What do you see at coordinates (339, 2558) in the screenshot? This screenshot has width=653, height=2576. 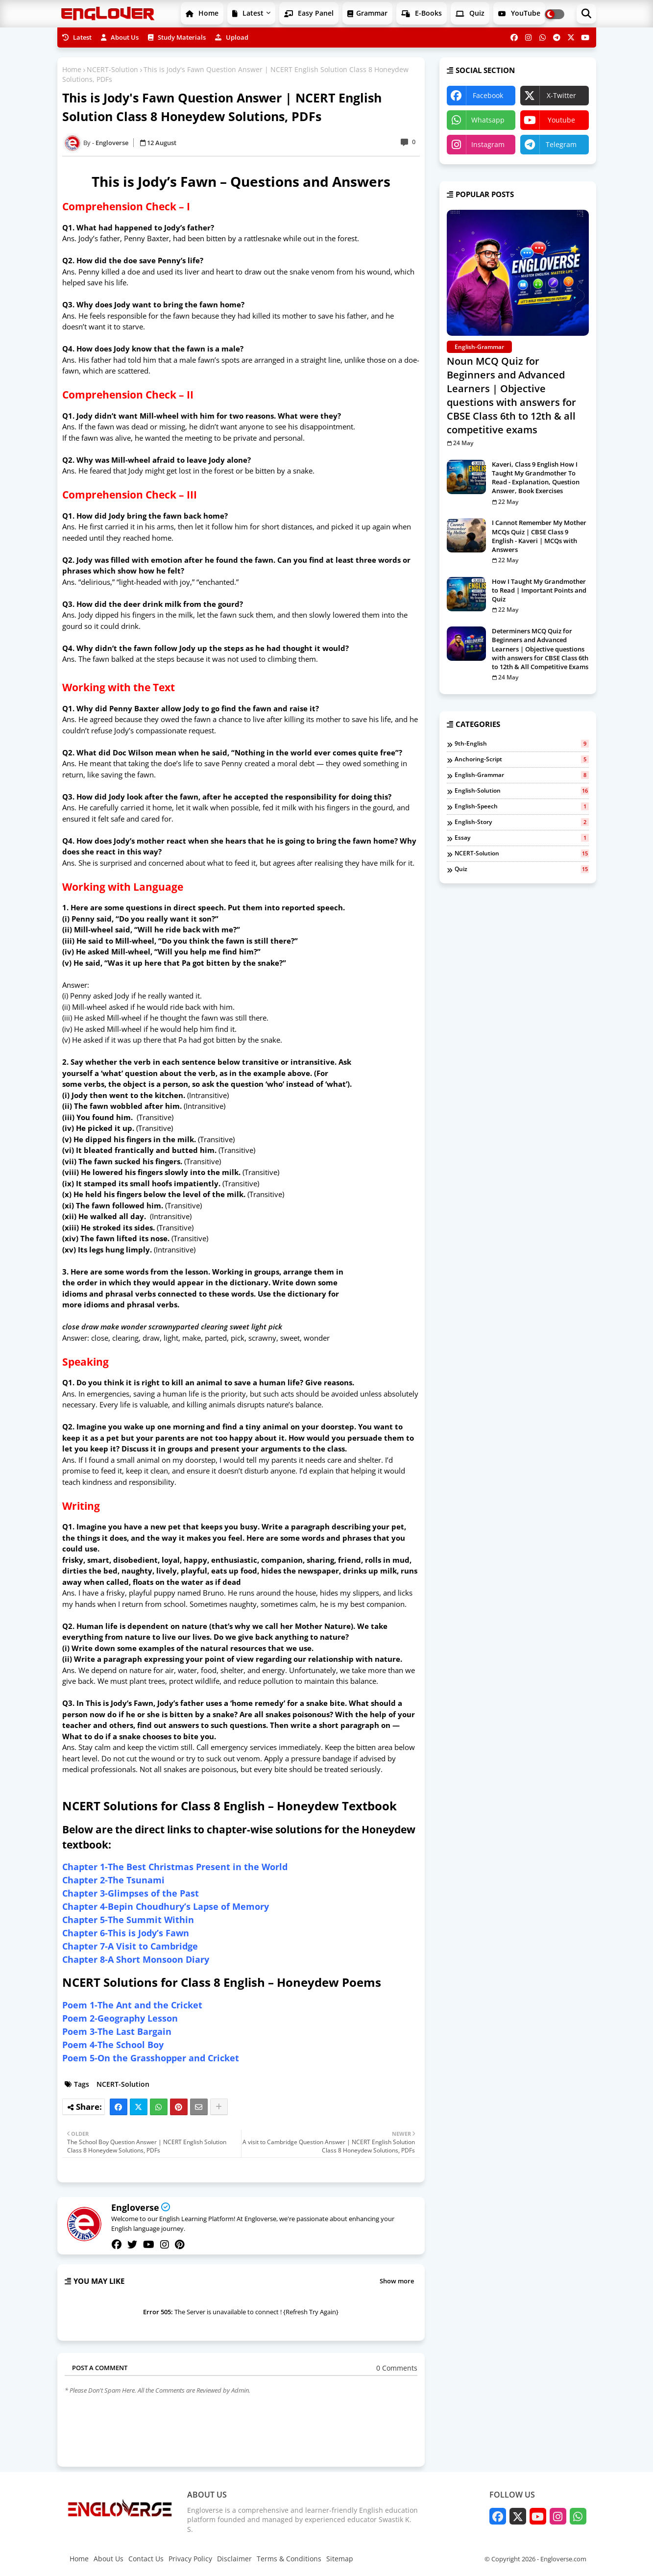 I see `Sitemap` at bounding box center [339, 2558].